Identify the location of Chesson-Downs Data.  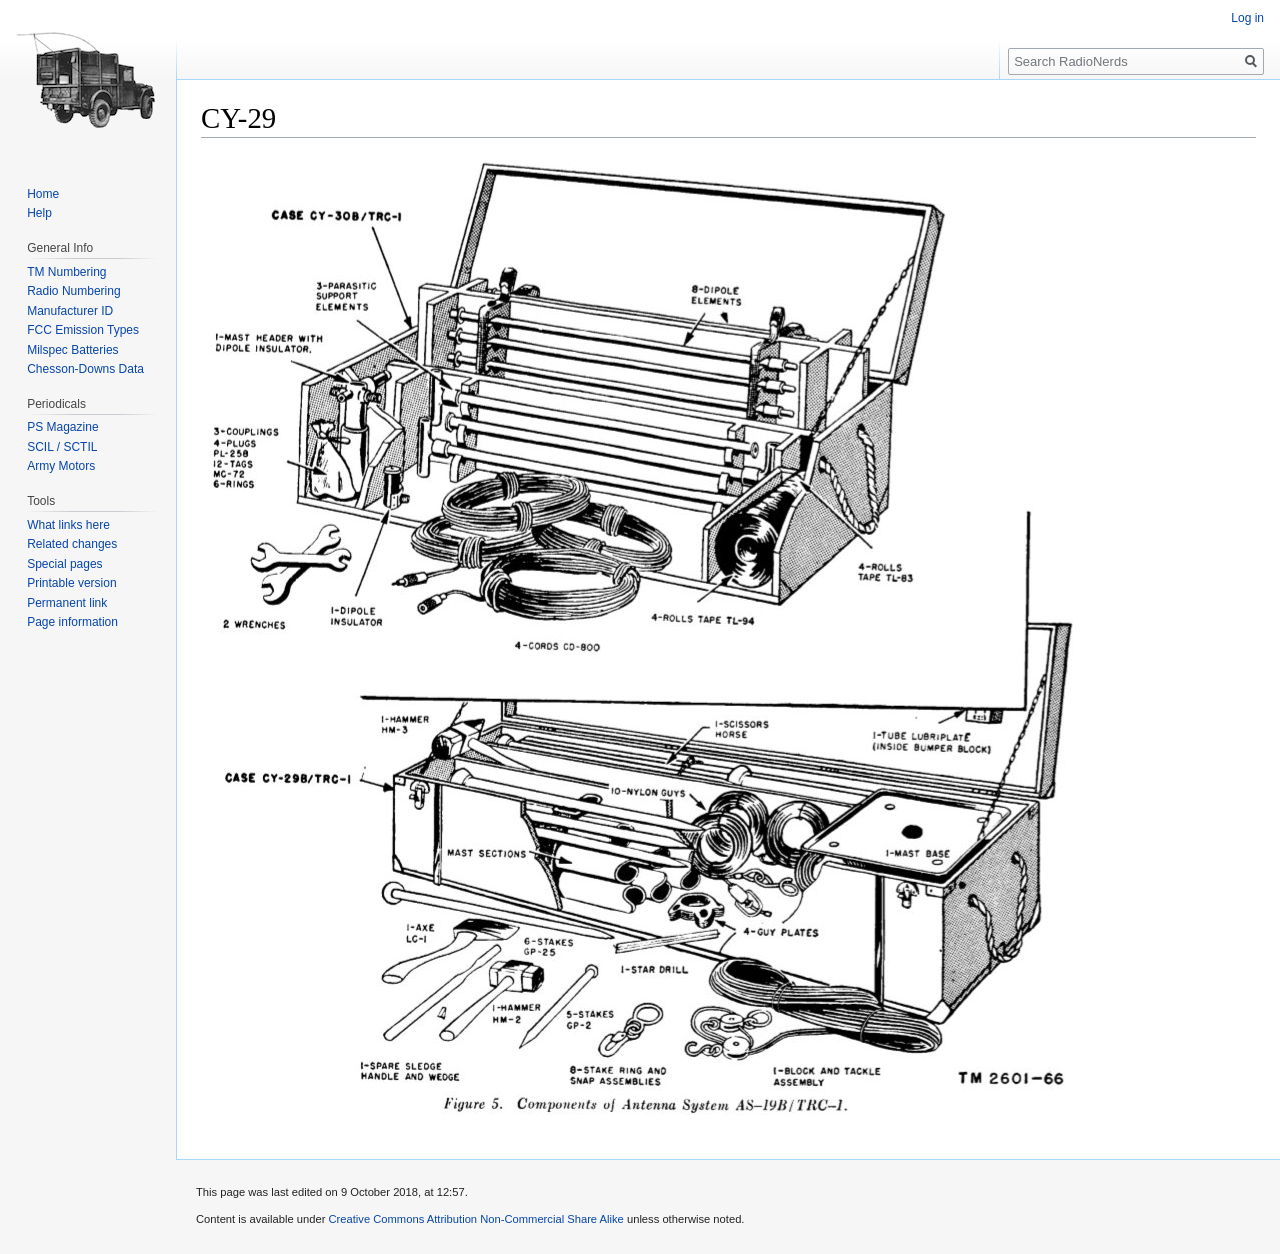
(85, 369).